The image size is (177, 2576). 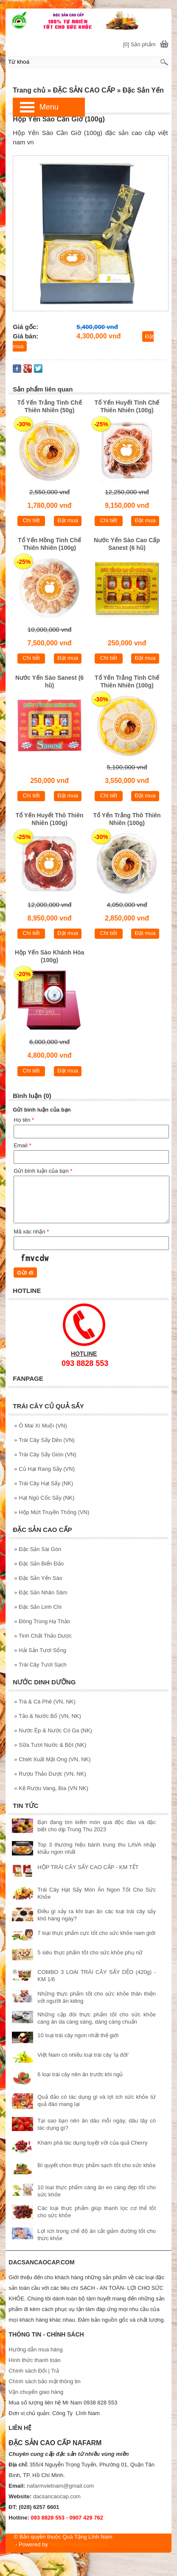 What do you see at coordinates (127, 681) in the screenshot?
I see `Tổ Yến Trắng Tinh Chế Thiên Nhiên (100g)` at bounding box center [127, 681].